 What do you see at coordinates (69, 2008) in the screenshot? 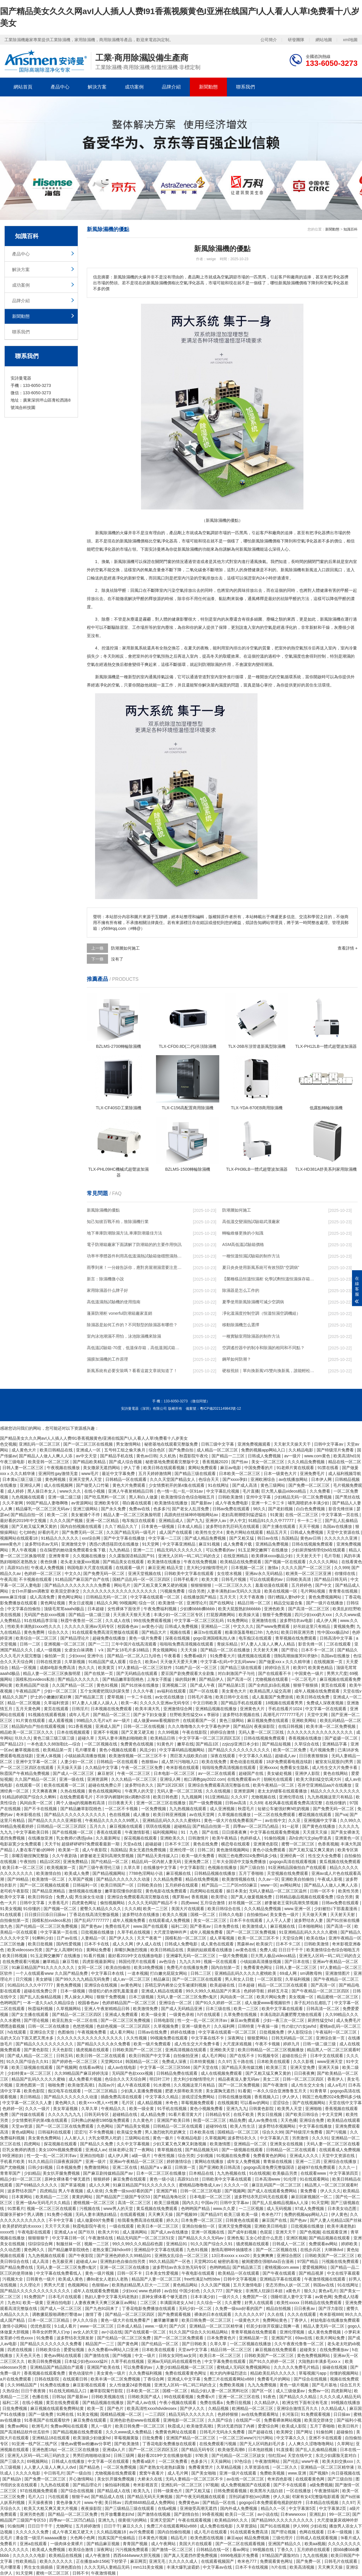
I see `久草视频网站` at bounding box center [69, 2008].